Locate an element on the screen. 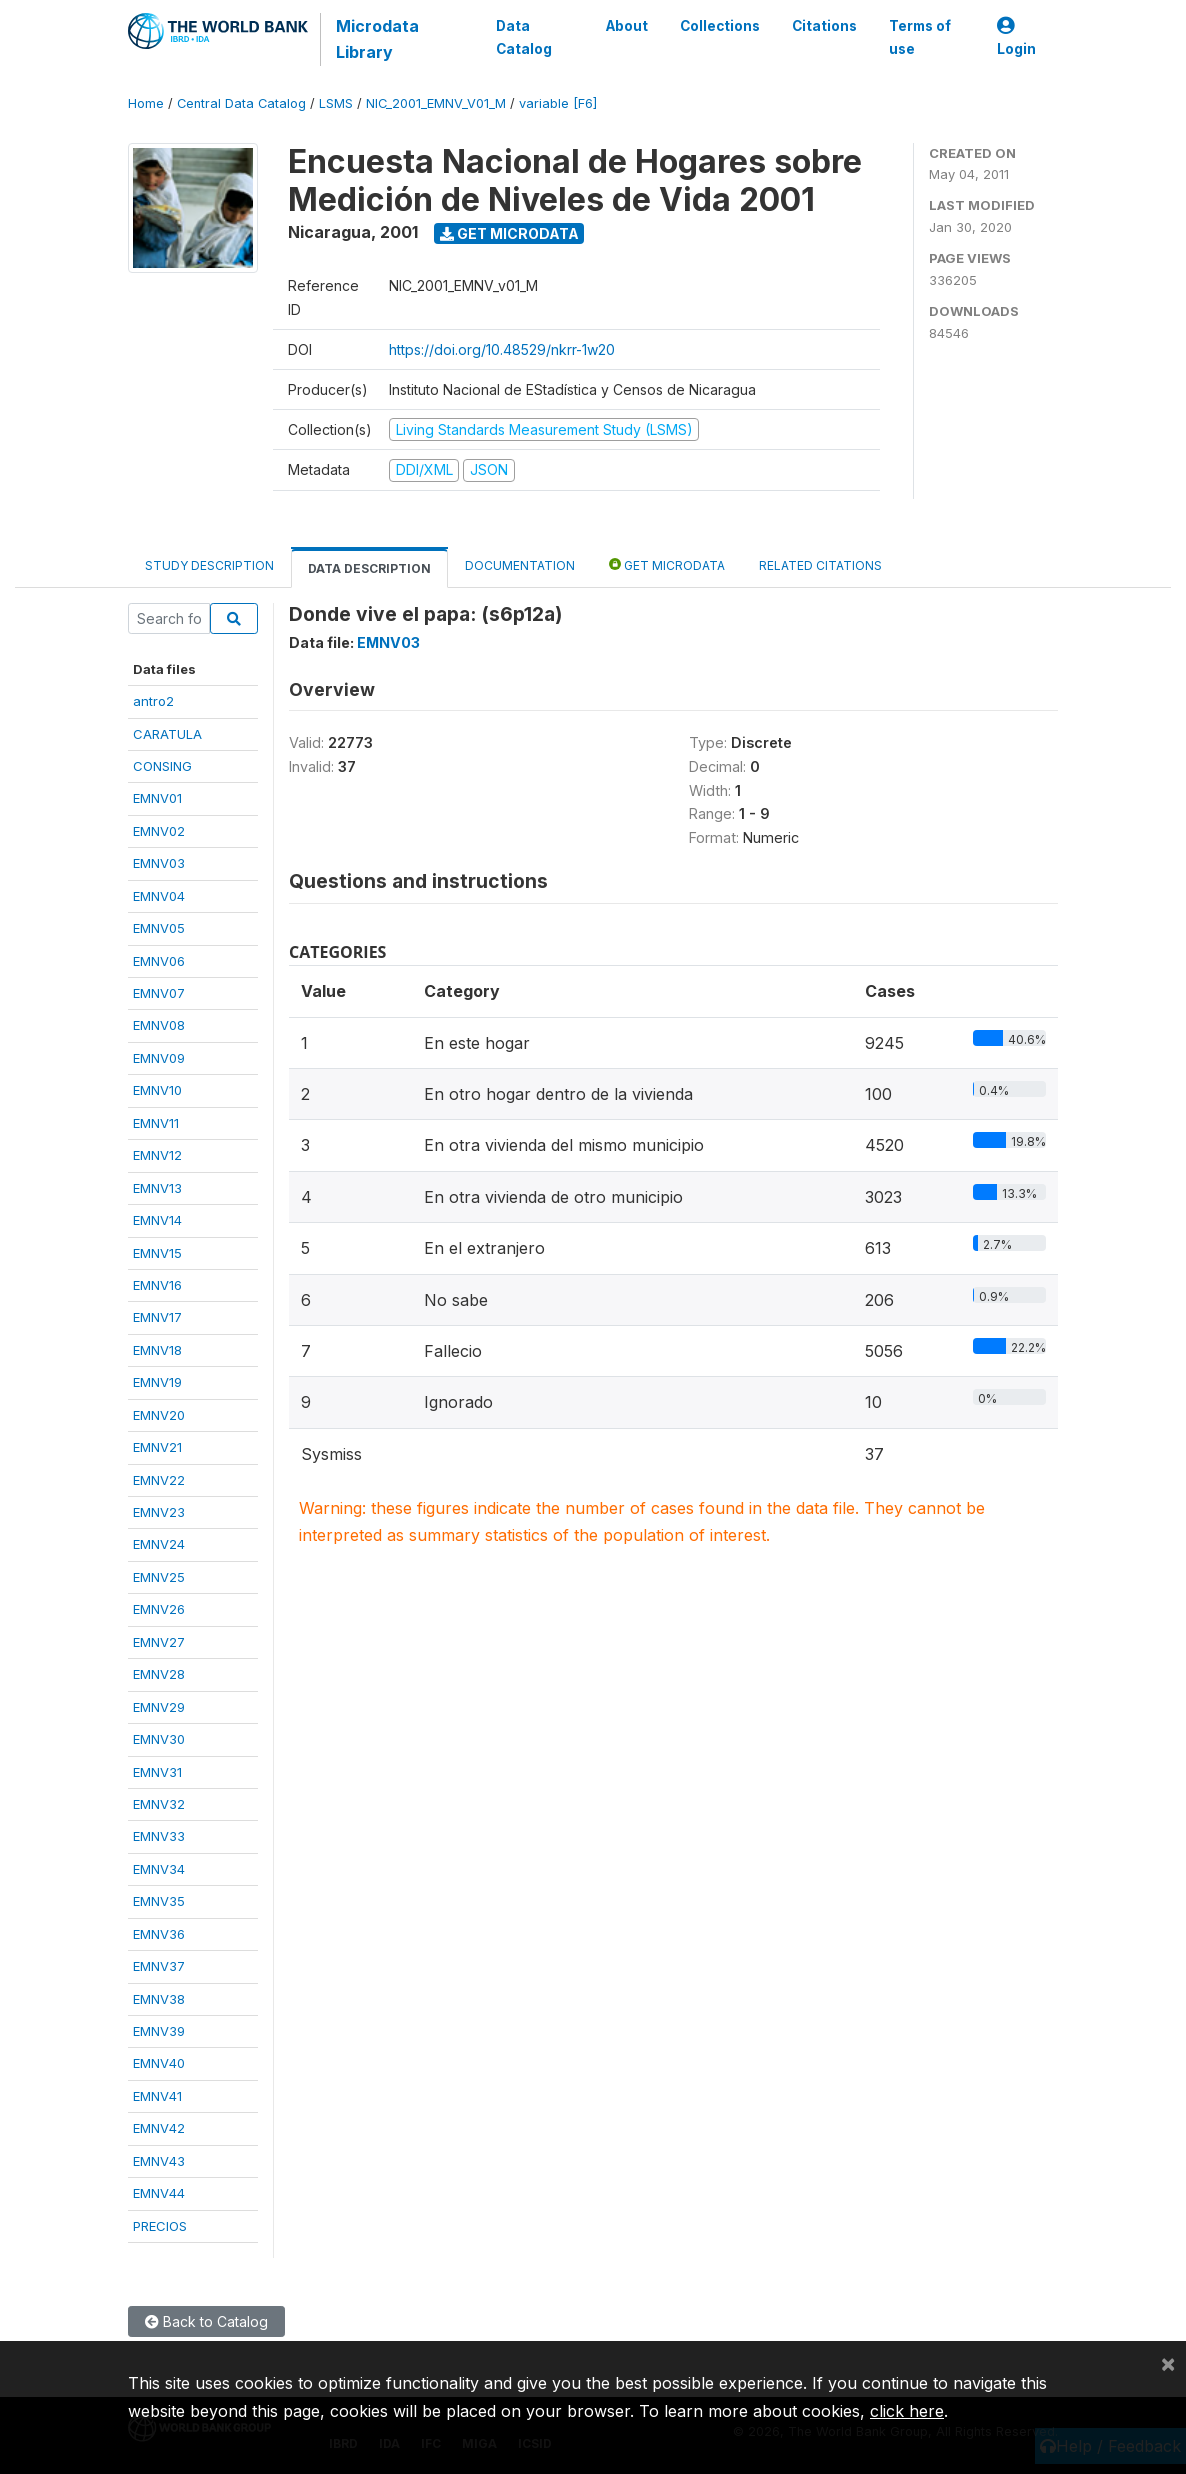 Image resolution: width=1186 pixels, height=2474 pixels. EMNV04 is located at coordinates (159, 896).